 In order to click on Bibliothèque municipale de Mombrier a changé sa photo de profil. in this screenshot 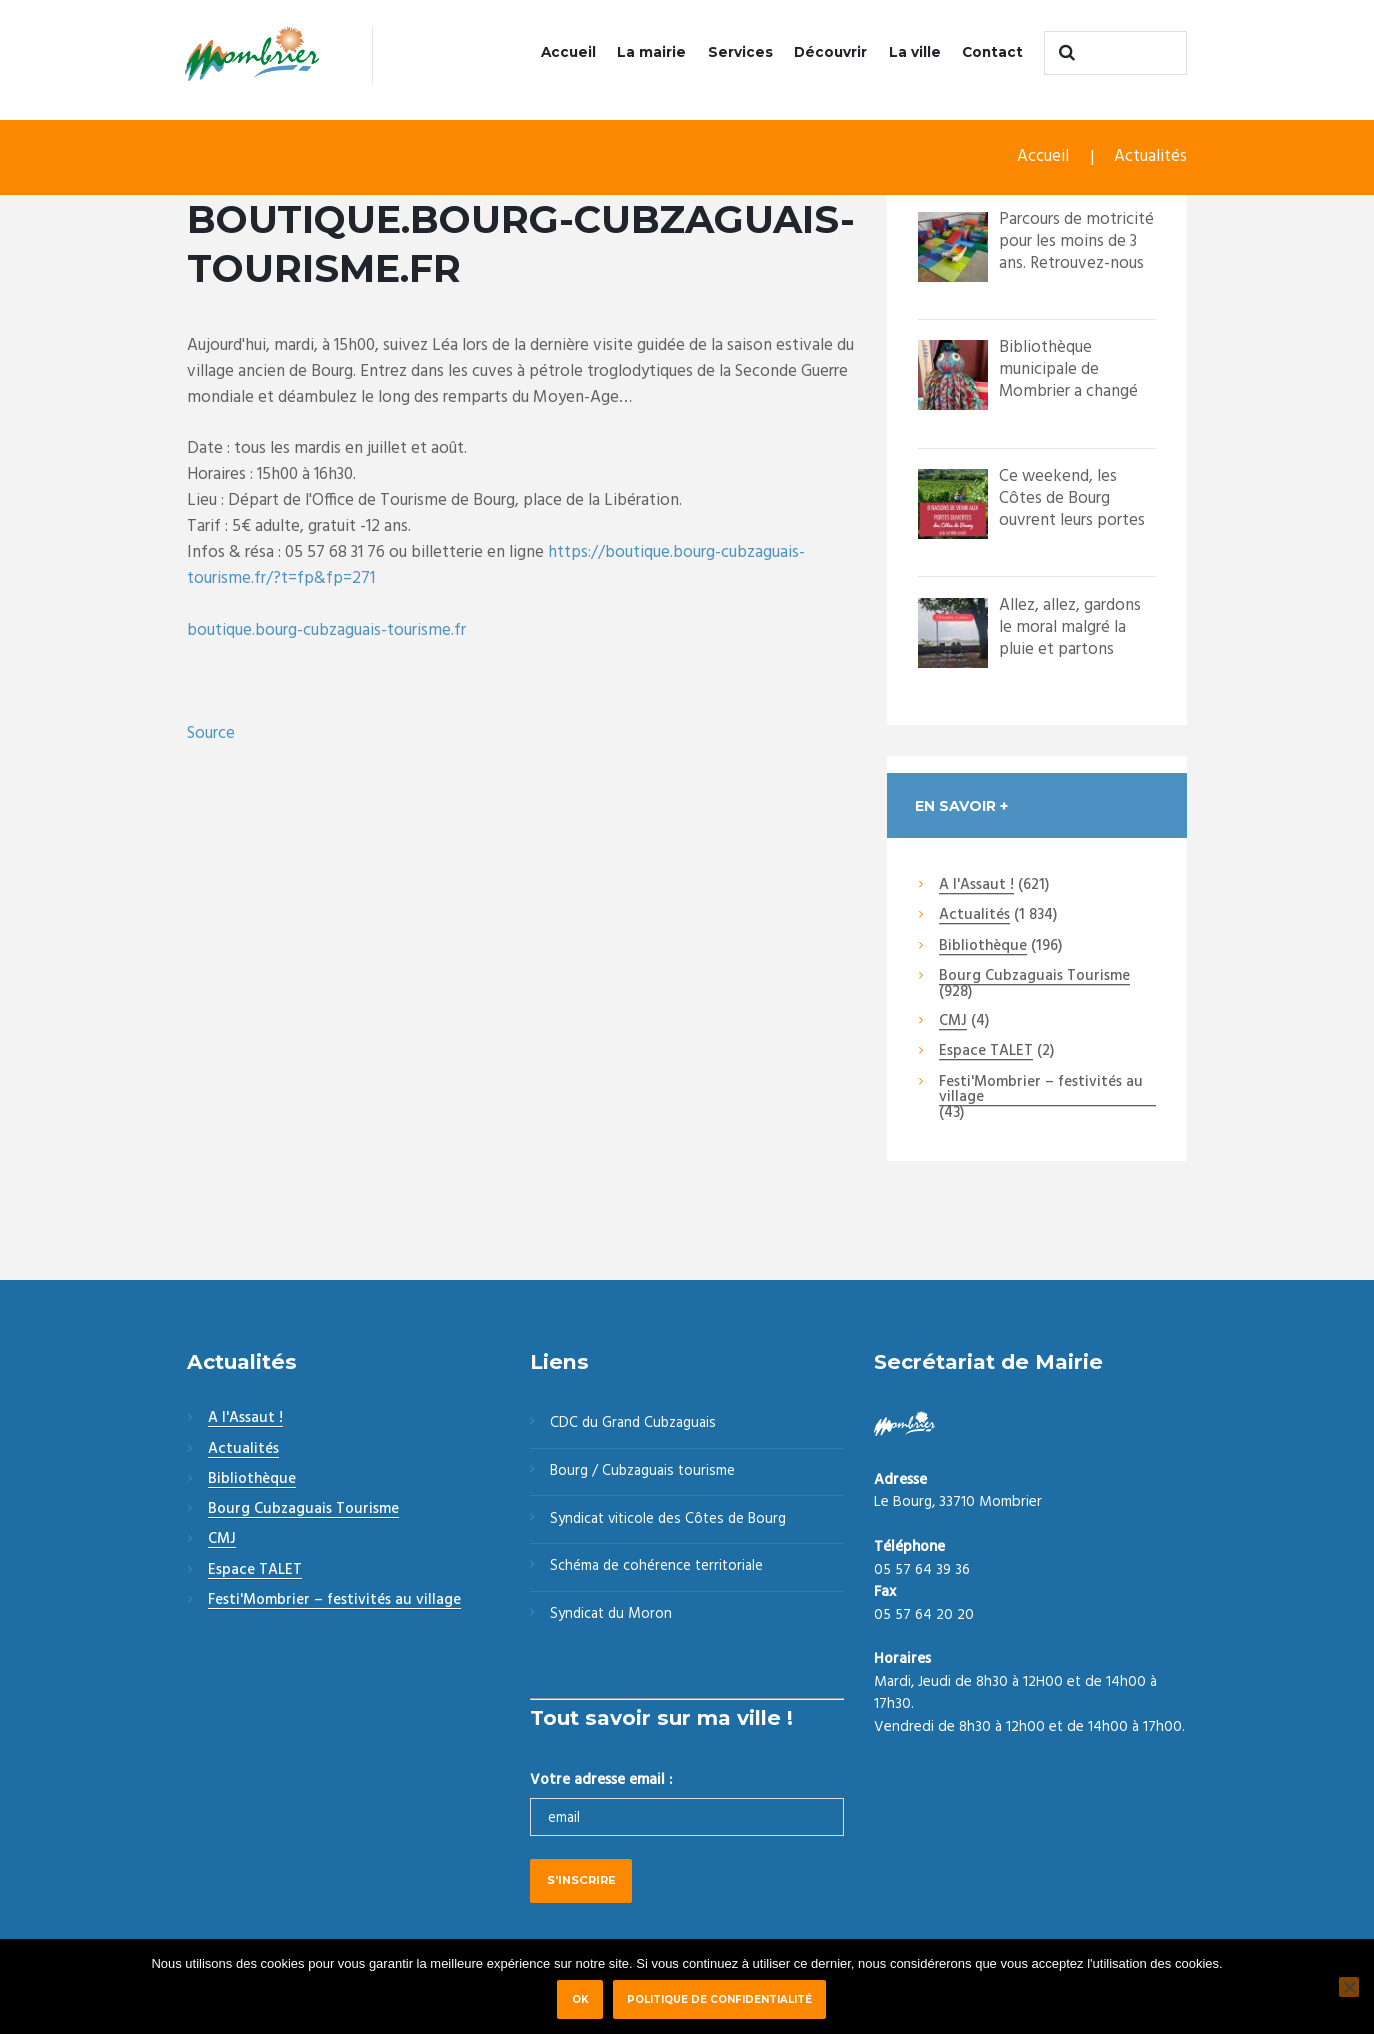, I will do `click(1069, 380)`.